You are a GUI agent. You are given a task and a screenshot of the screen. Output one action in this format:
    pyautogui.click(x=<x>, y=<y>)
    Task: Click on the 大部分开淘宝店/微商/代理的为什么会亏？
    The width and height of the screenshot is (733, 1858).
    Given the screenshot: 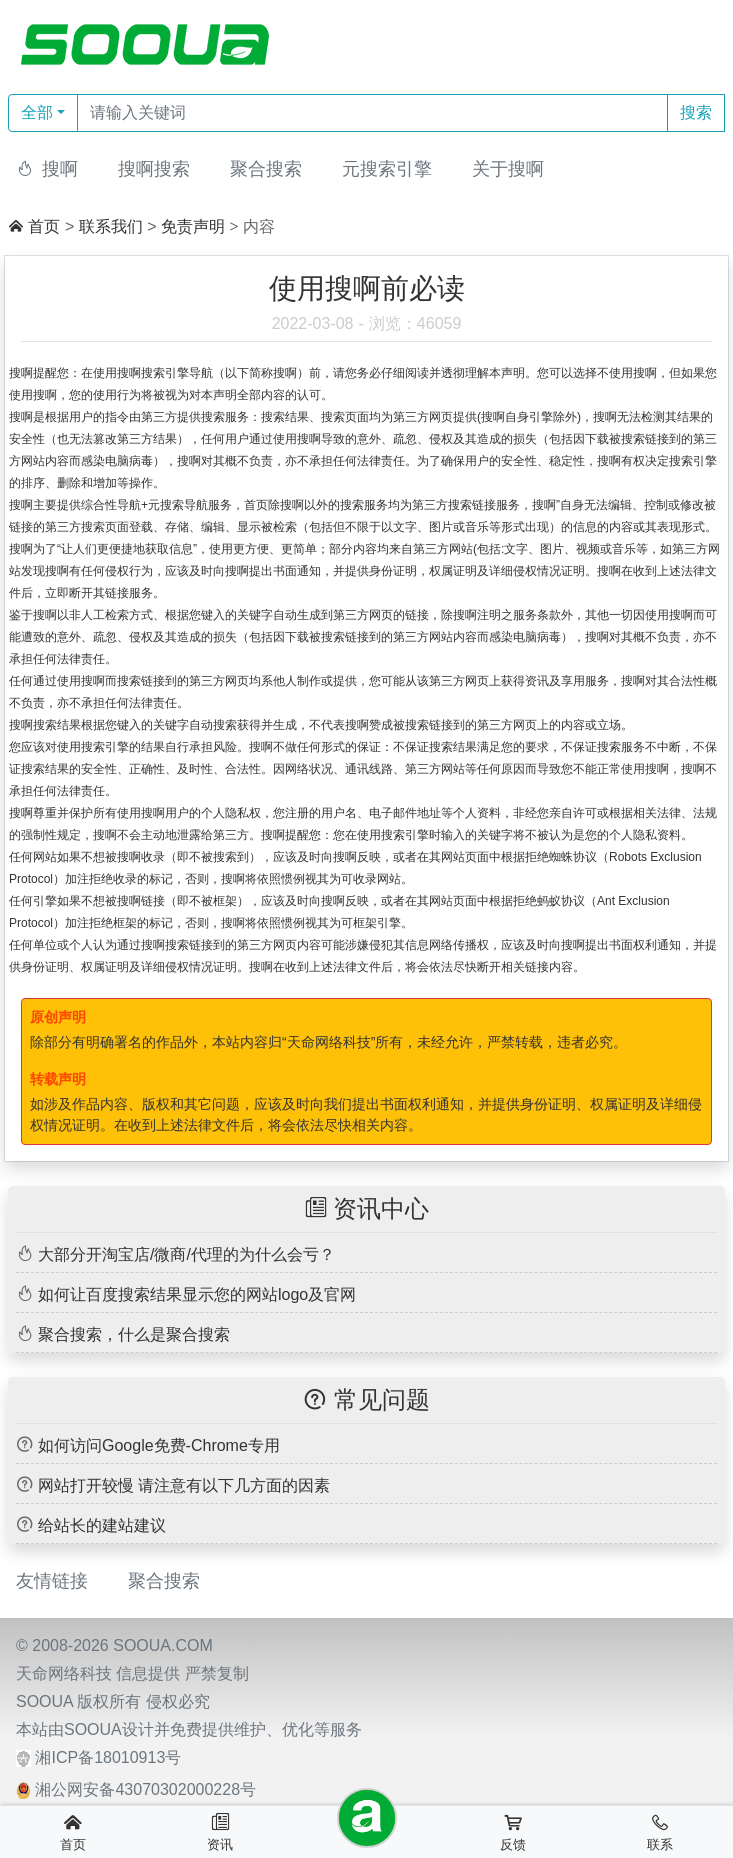 What is the action you would take?
    pyautogui.click(x=186, y=1254)
    